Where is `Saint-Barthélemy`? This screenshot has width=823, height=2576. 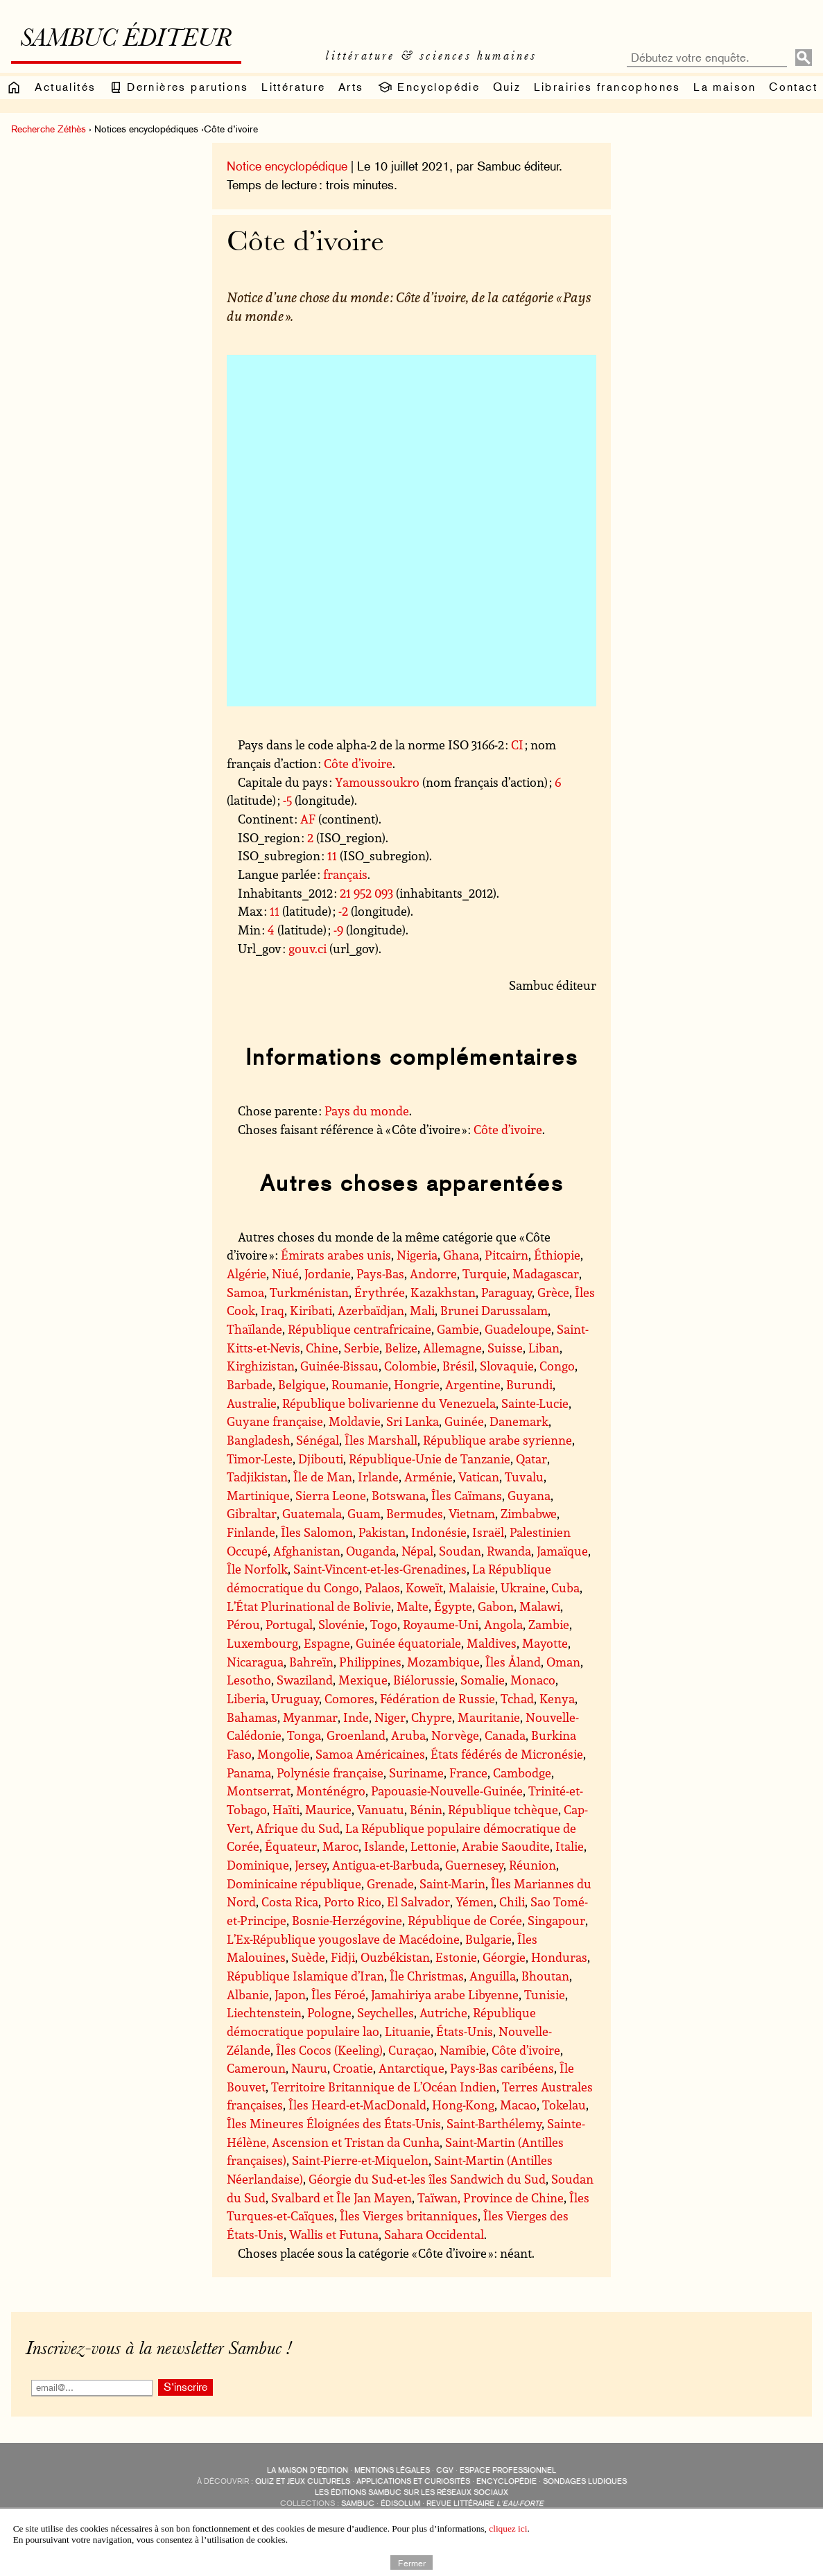
Saint-Barthélemy is located at coordinates (494, 2123).